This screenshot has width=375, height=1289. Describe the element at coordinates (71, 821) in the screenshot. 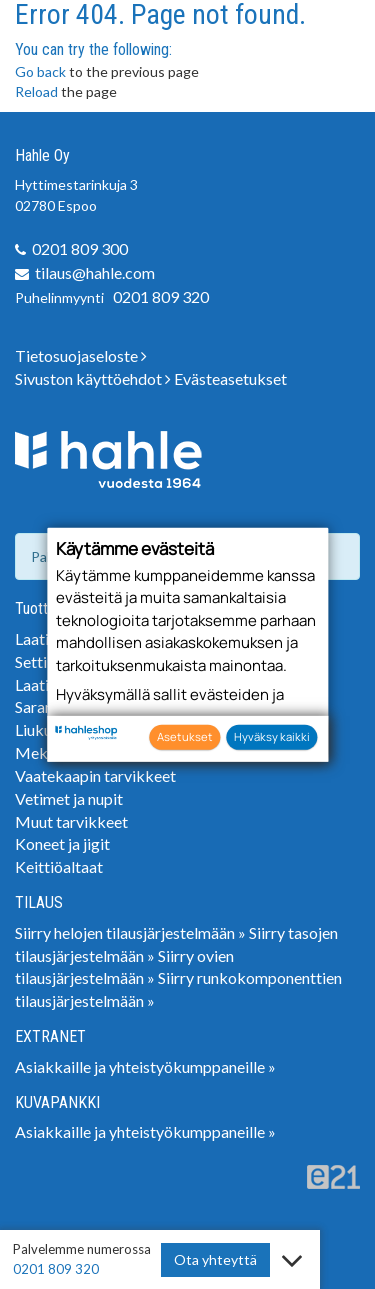

I see `Muut tarvikkeet` at that location.